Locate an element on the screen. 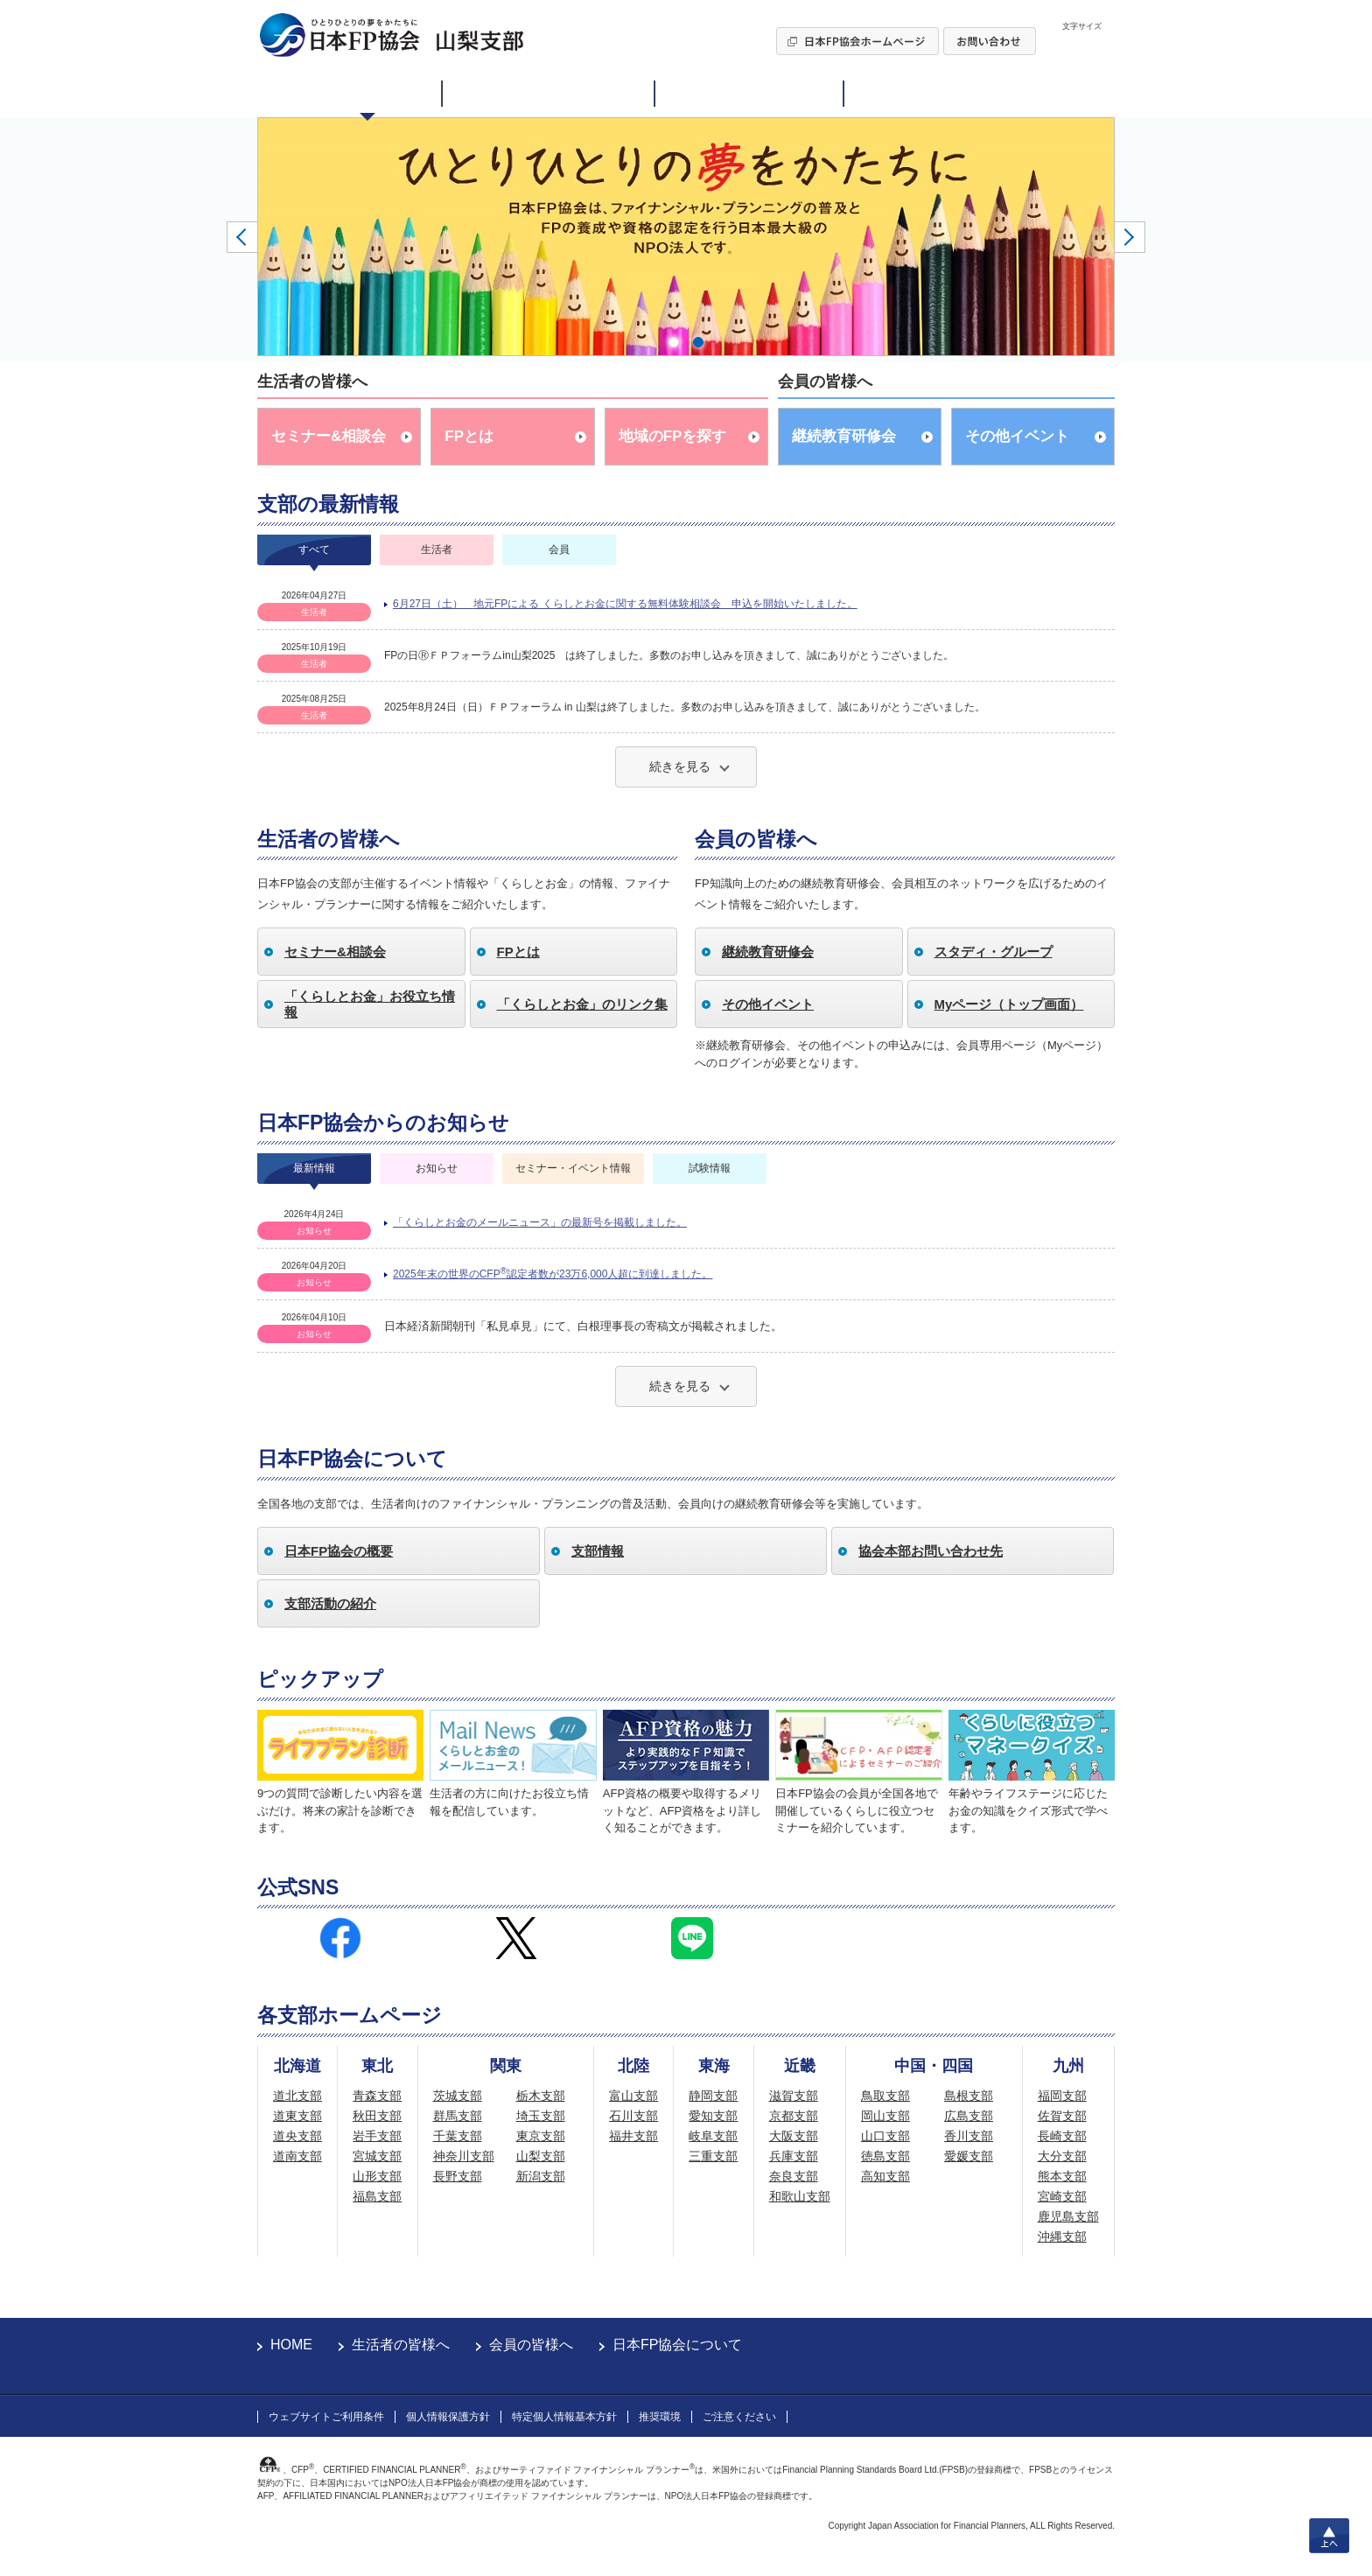  徳島支部 is located at coordinates (885, 2156).